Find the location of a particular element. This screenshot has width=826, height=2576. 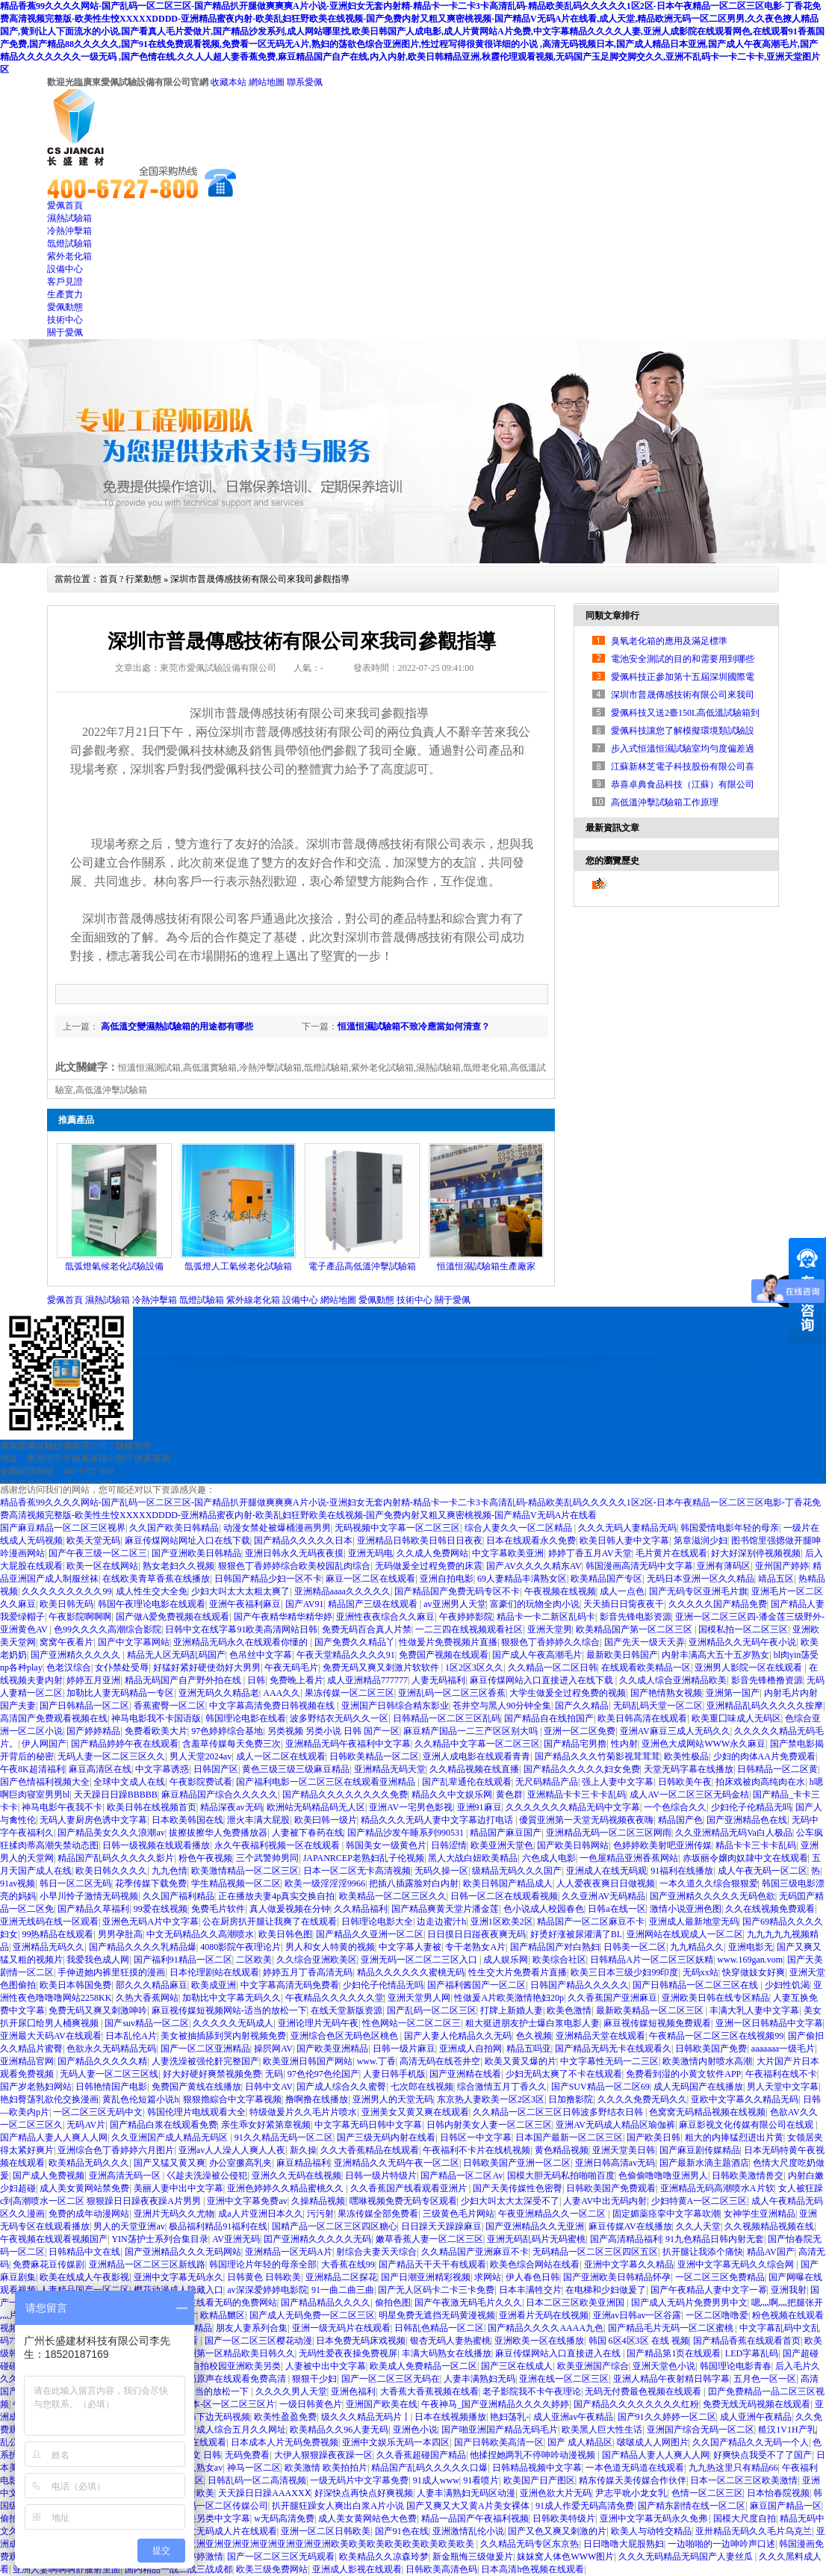

办公室撅高乳夹 is located at coordinates (240, 2163).